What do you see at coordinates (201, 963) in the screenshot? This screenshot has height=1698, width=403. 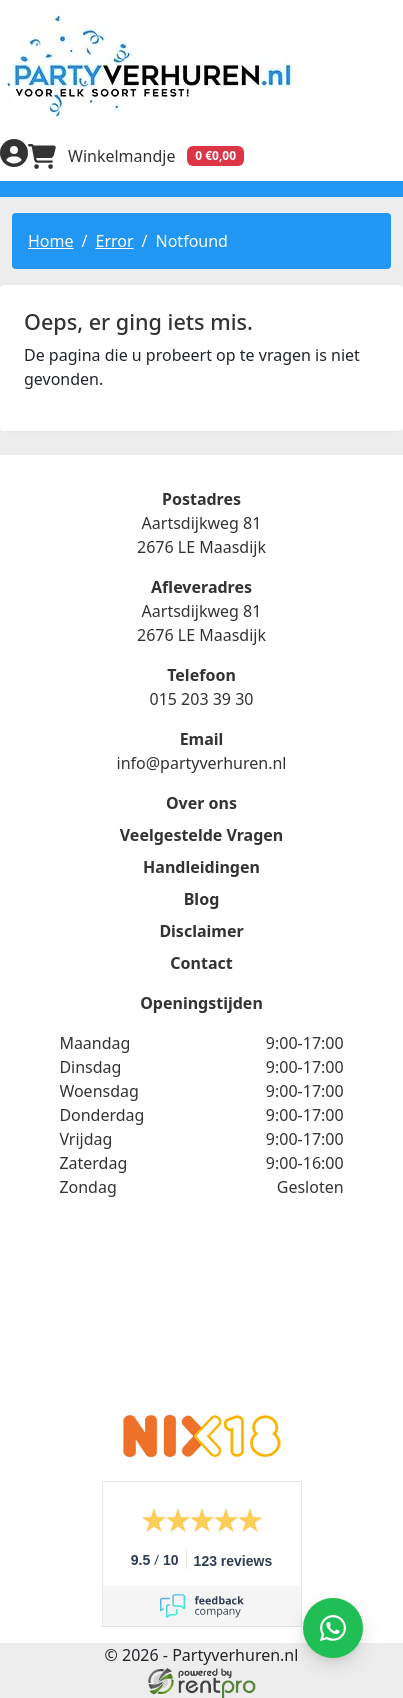 I see `Contact` at bounding box center [201, 963].